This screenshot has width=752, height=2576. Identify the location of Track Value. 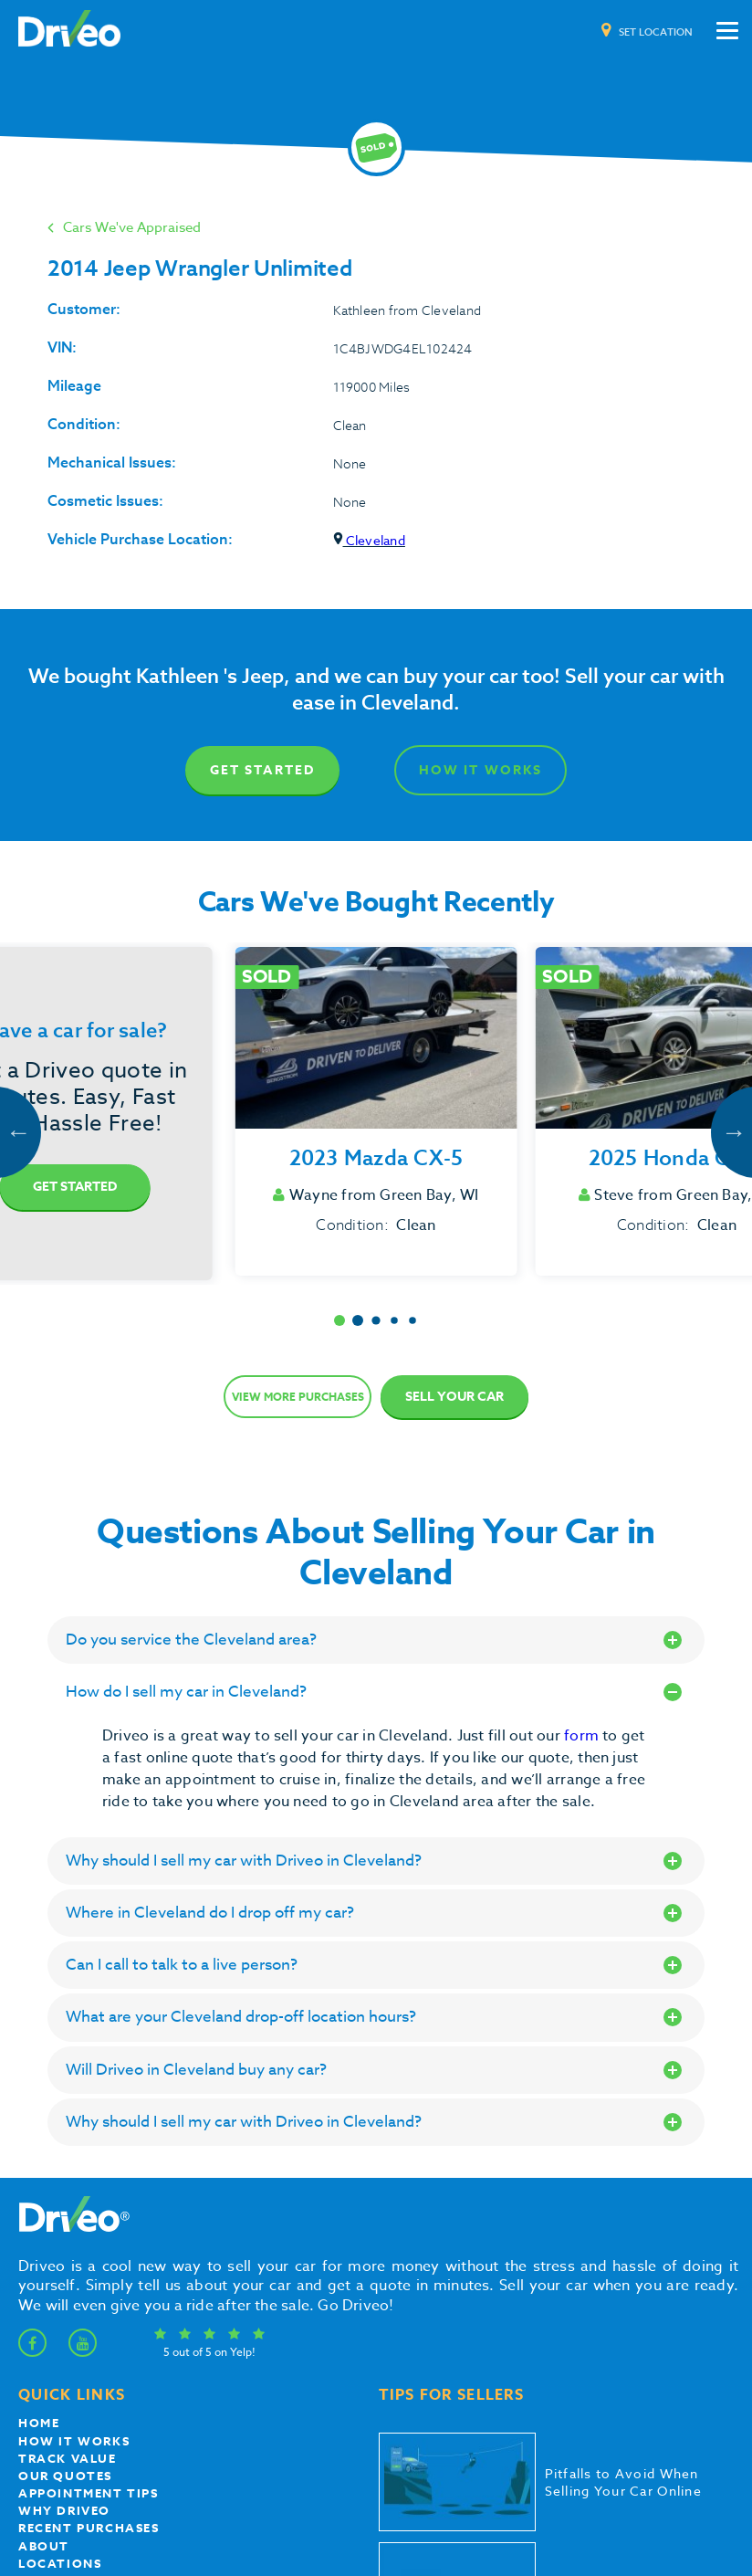
(67, 2458).